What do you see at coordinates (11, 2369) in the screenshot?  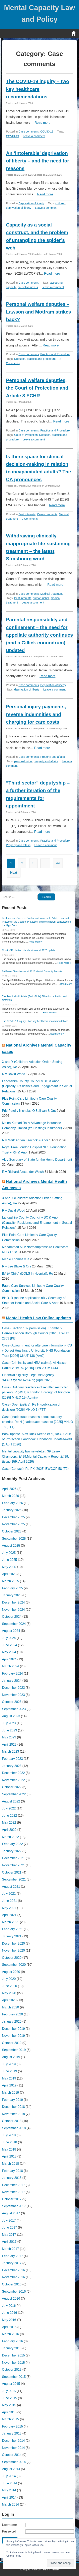 I see `October 2015` at bounding box center [11, 2369].